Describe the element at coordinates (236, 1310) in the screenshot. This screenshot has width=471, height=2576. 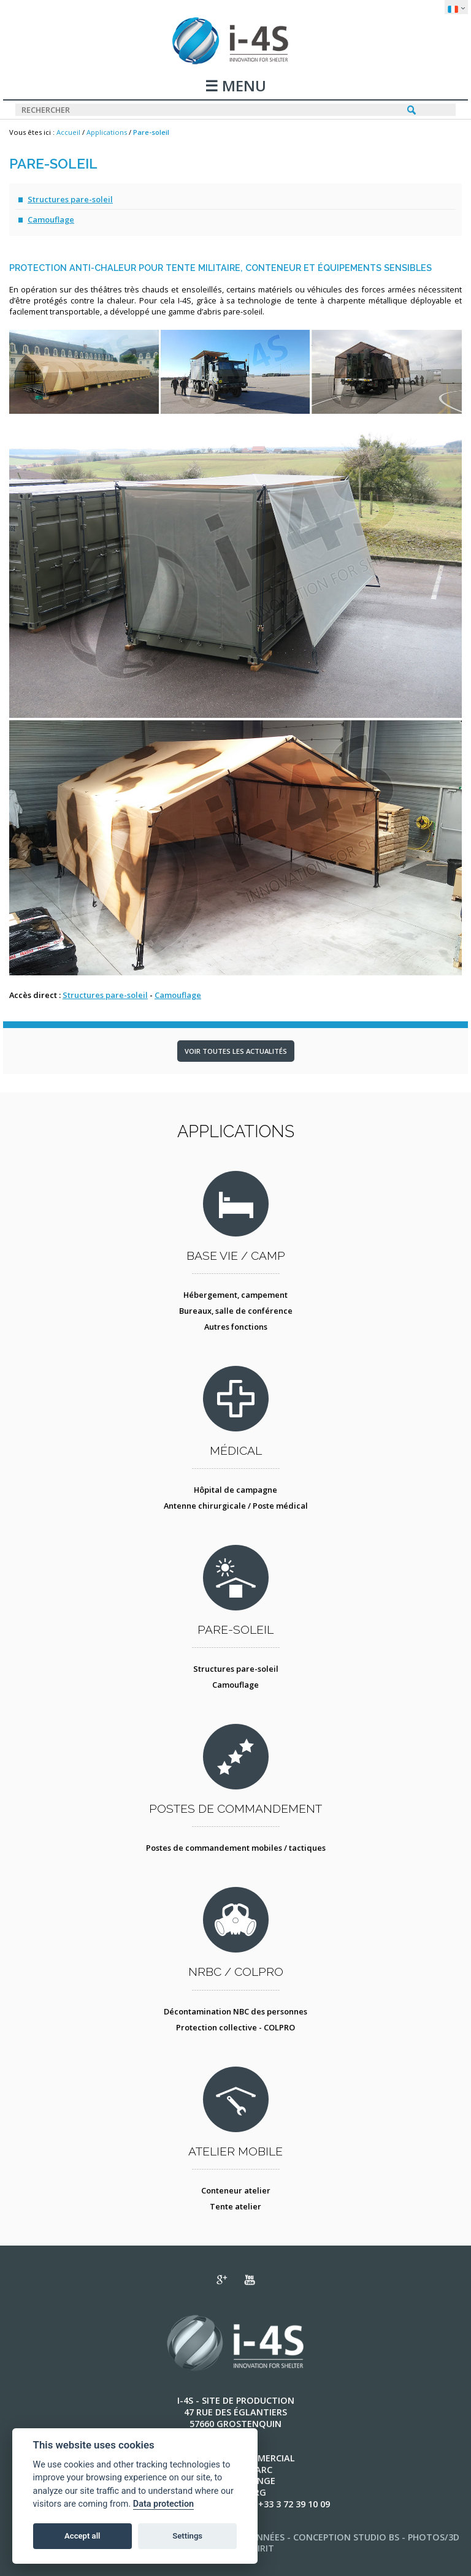
I see `Bureaux, salle de conférence` at that location.